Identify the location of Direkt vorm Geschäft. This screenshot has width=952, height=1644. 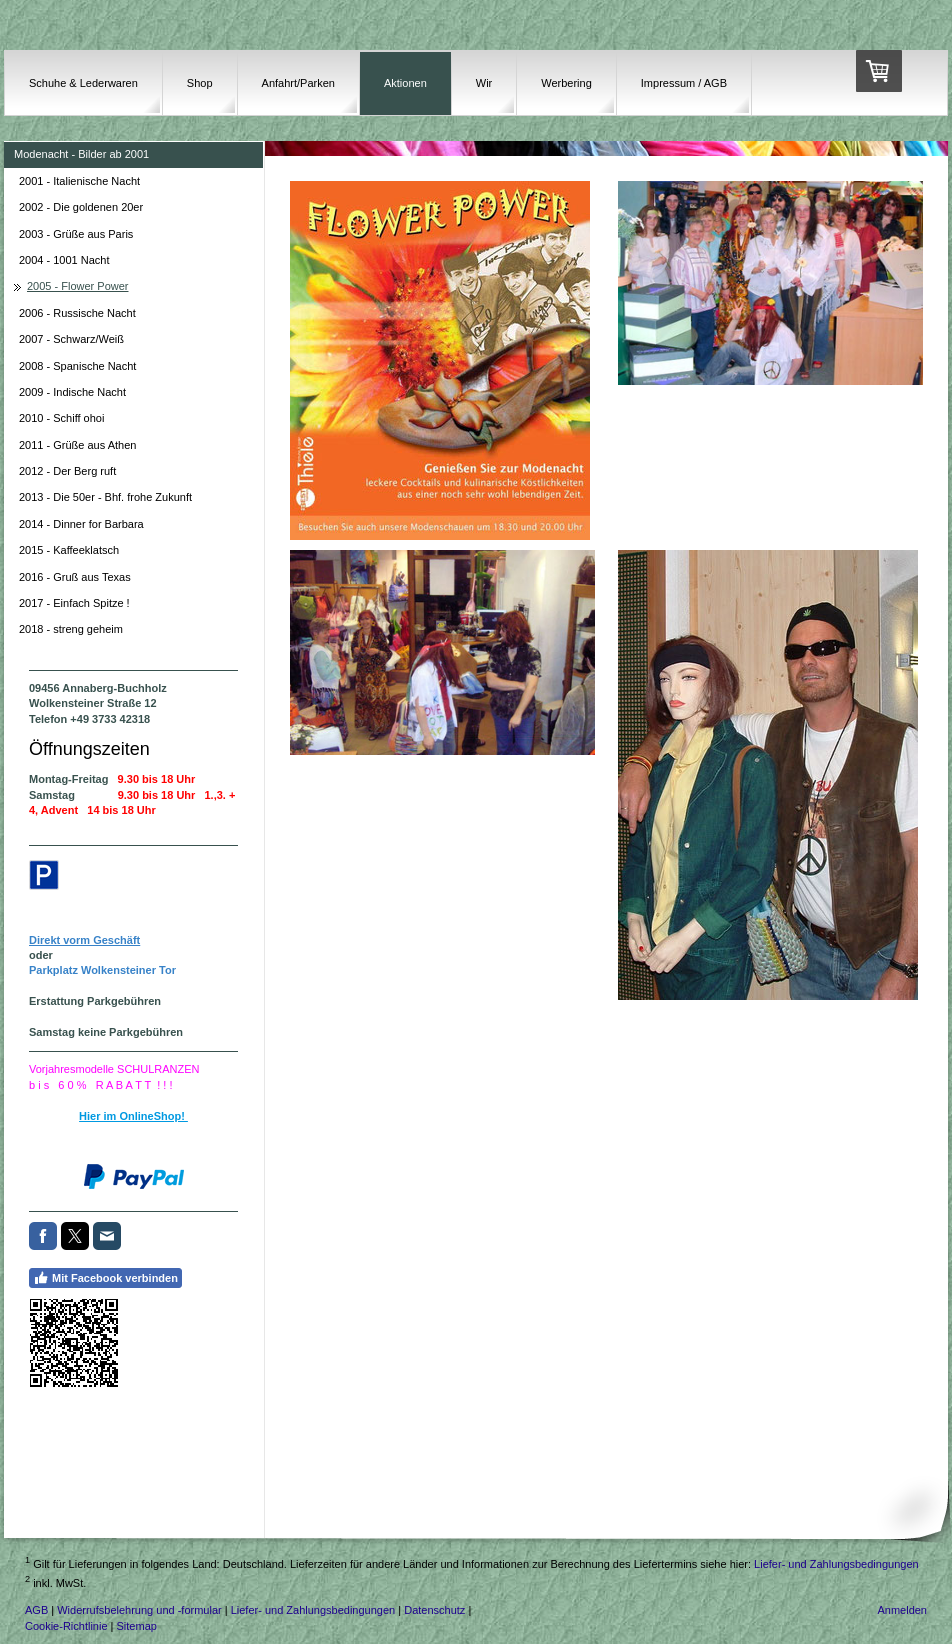
(84, 940).